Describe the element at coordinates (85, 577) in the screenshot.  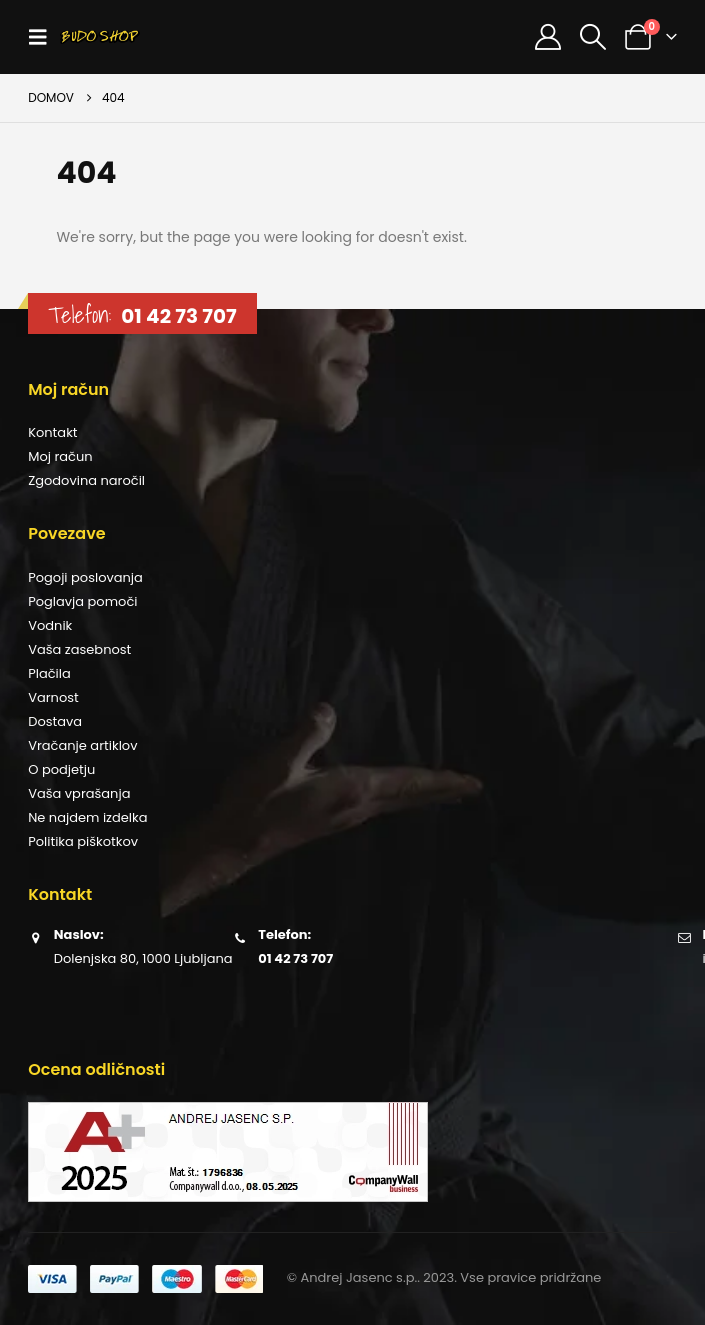
I see `Pogoji poslovanja` at that location.